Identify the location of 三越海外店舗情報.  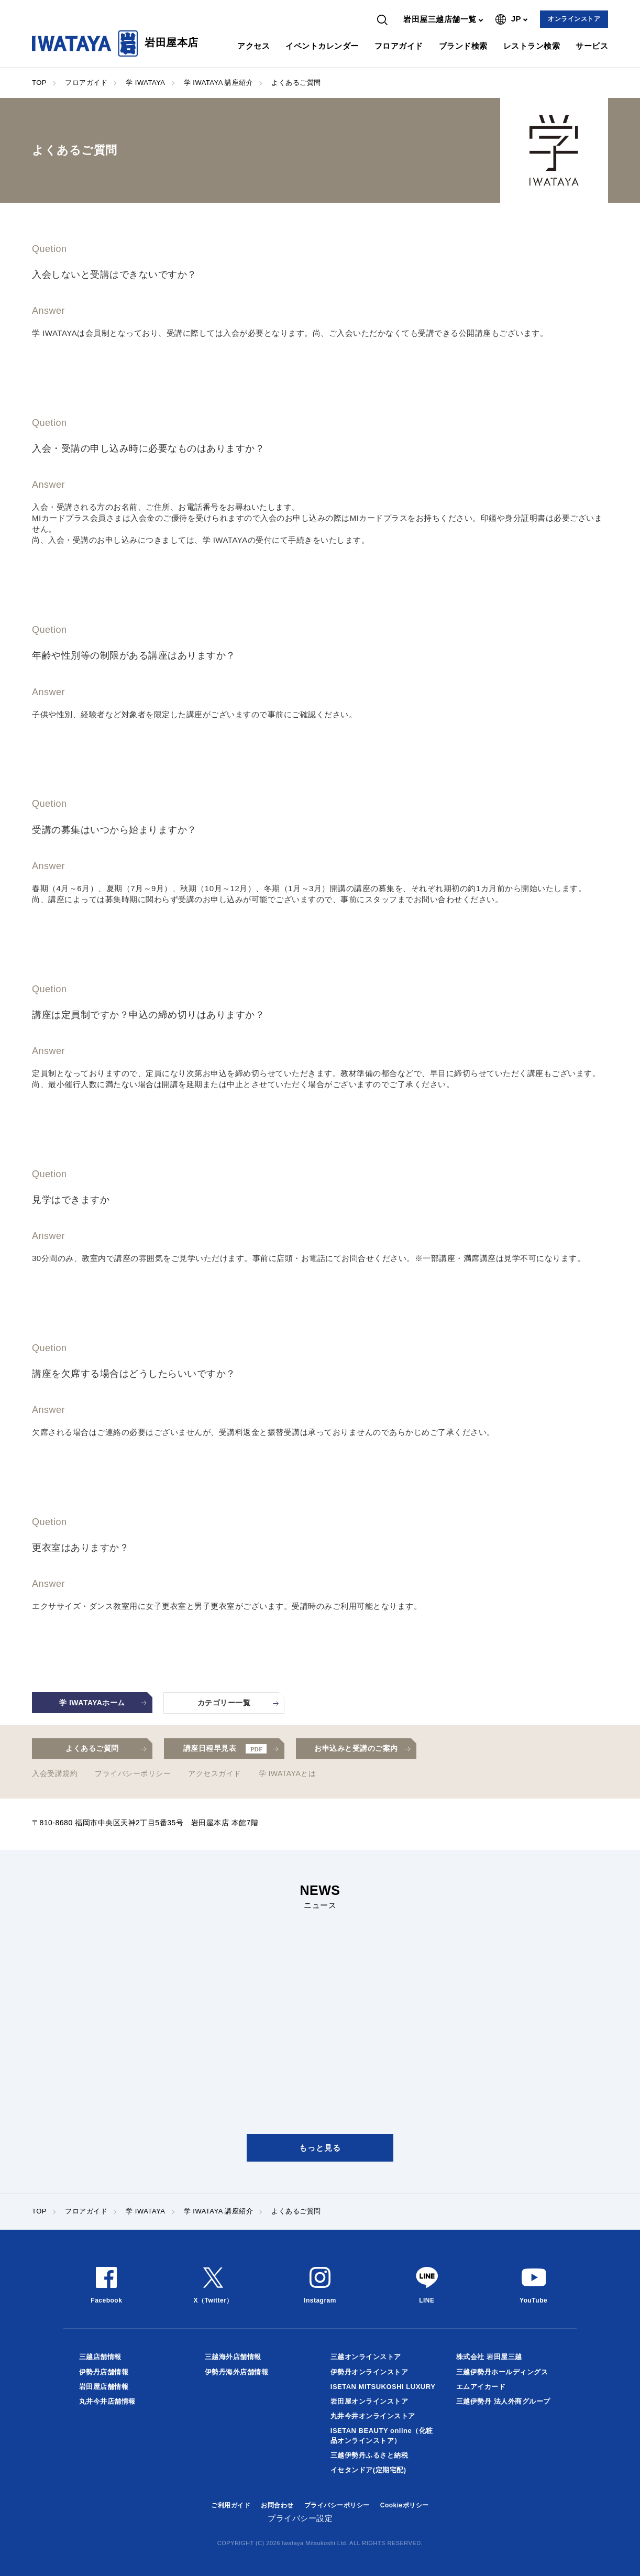
(233, 2357).